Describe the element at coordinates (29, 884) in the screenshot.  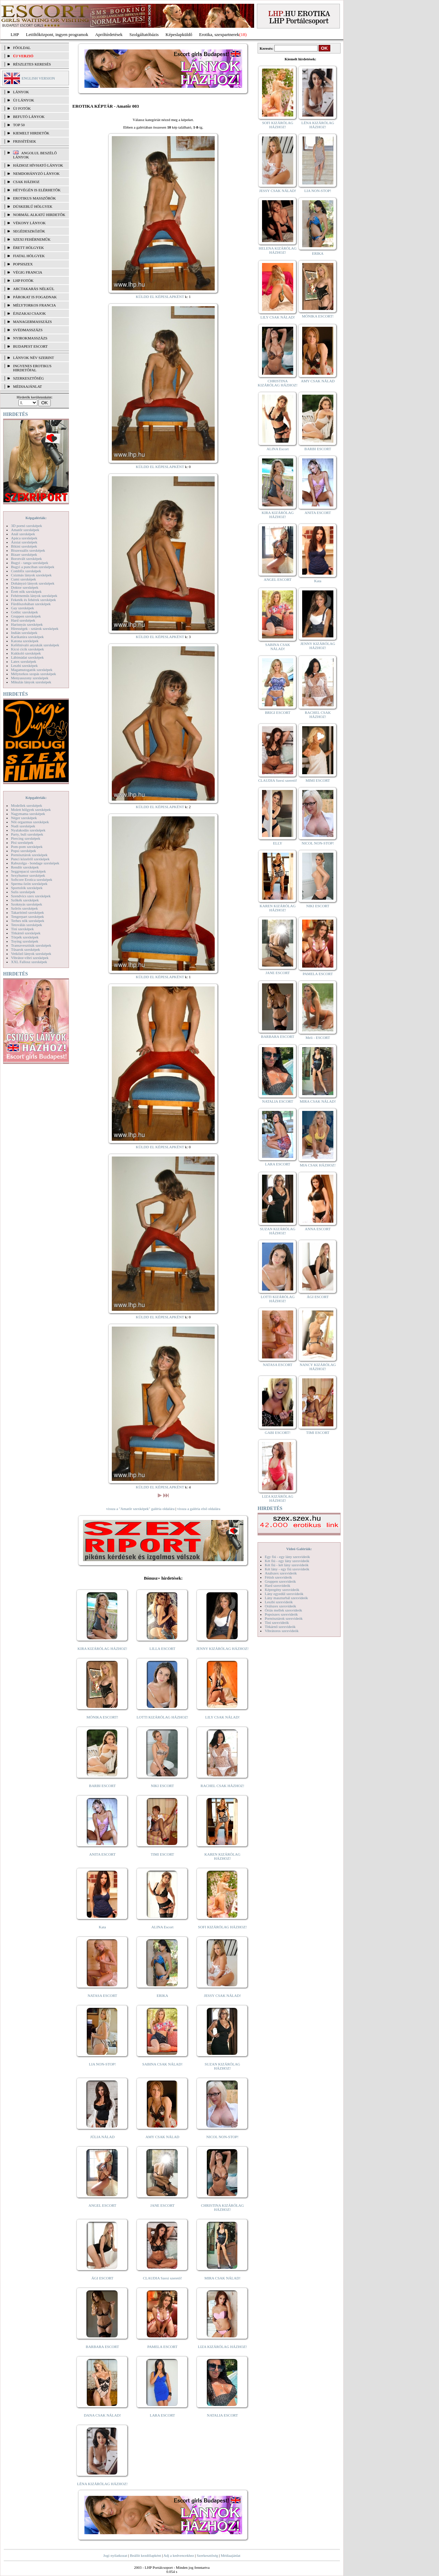
I see `Sperma özön szexképek` at that location.